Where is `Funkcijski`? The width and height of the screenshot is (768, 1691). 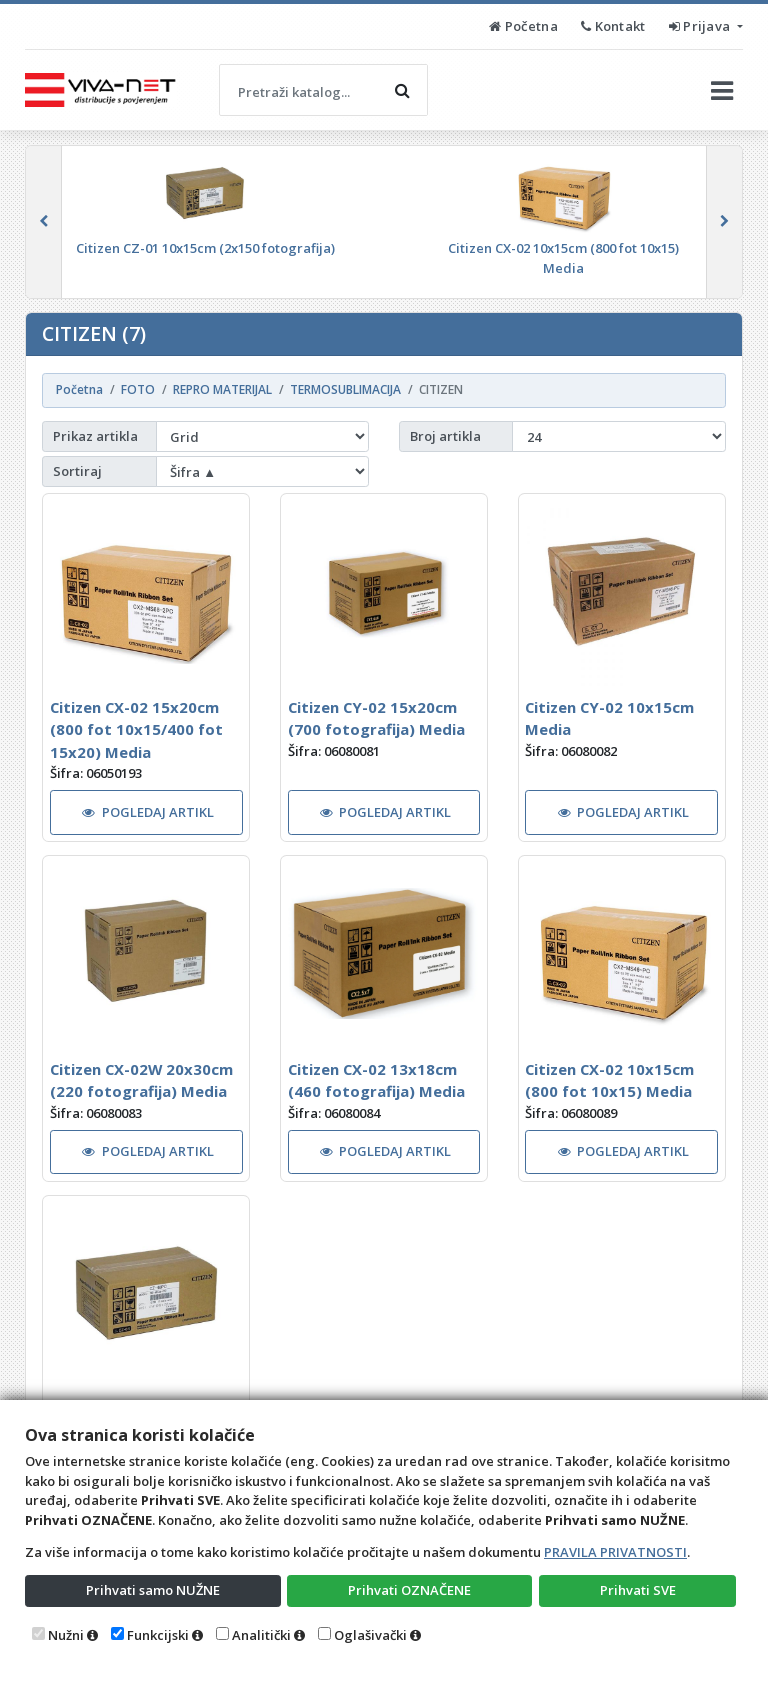
Funkcijski is located at coordinates (158, 1635).